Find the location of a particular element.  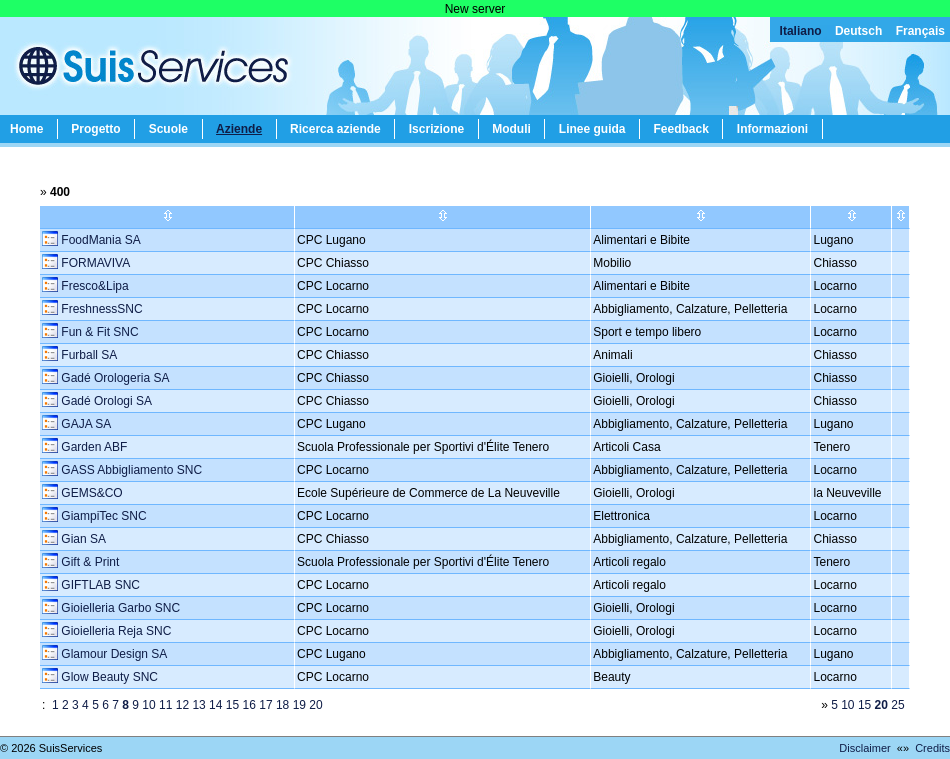

FoodMania SA is located at coordinates (99, 240).